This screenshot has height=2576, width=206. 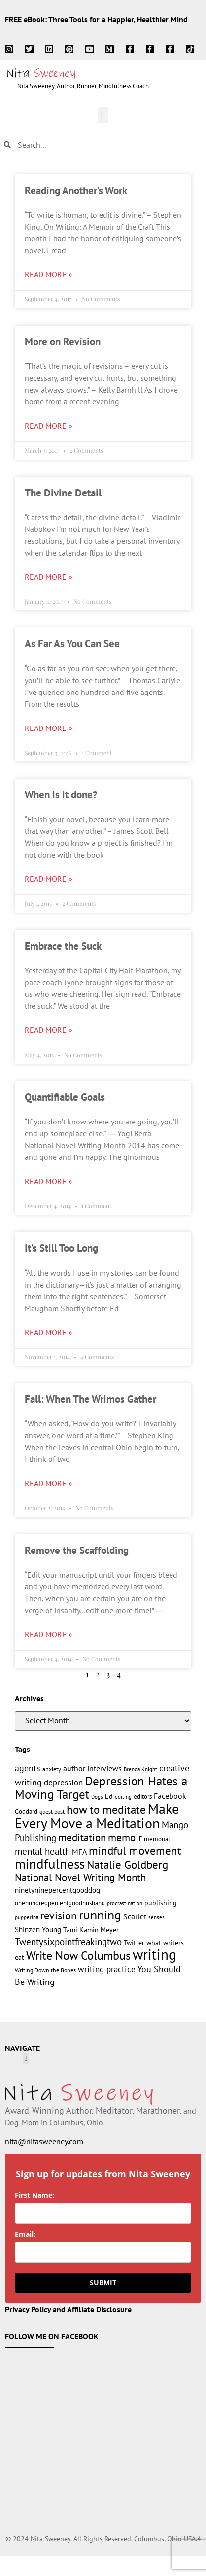 What do you see at coordinates (100, 1915) in the screenshot?
I see `running [running (63 items)]` at bounding box center [100, 1915].